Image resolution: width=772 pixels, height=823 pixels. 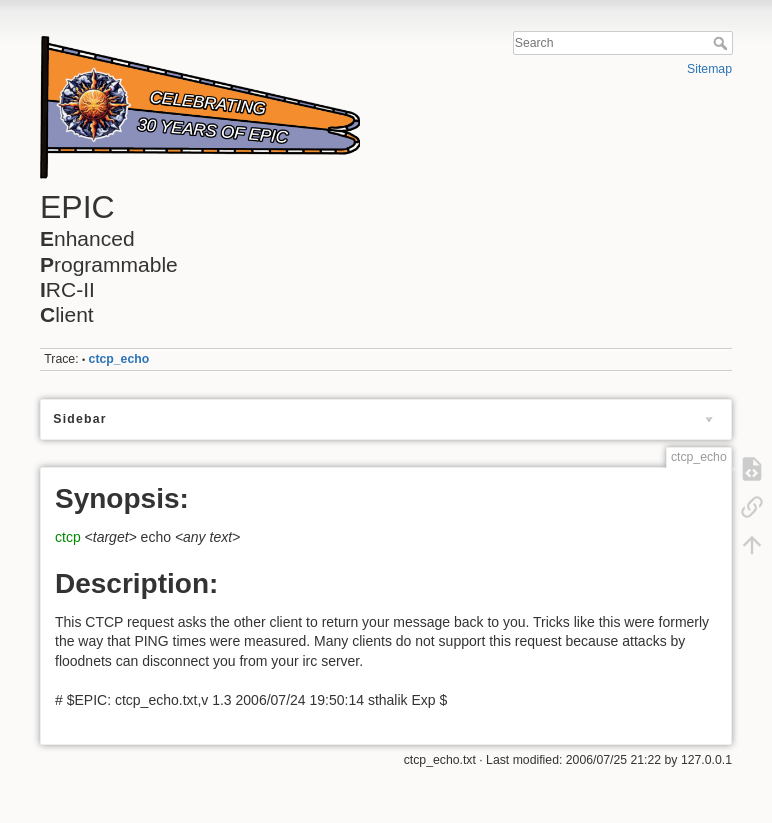 I want to click on Search, so click(x=722, y=43).